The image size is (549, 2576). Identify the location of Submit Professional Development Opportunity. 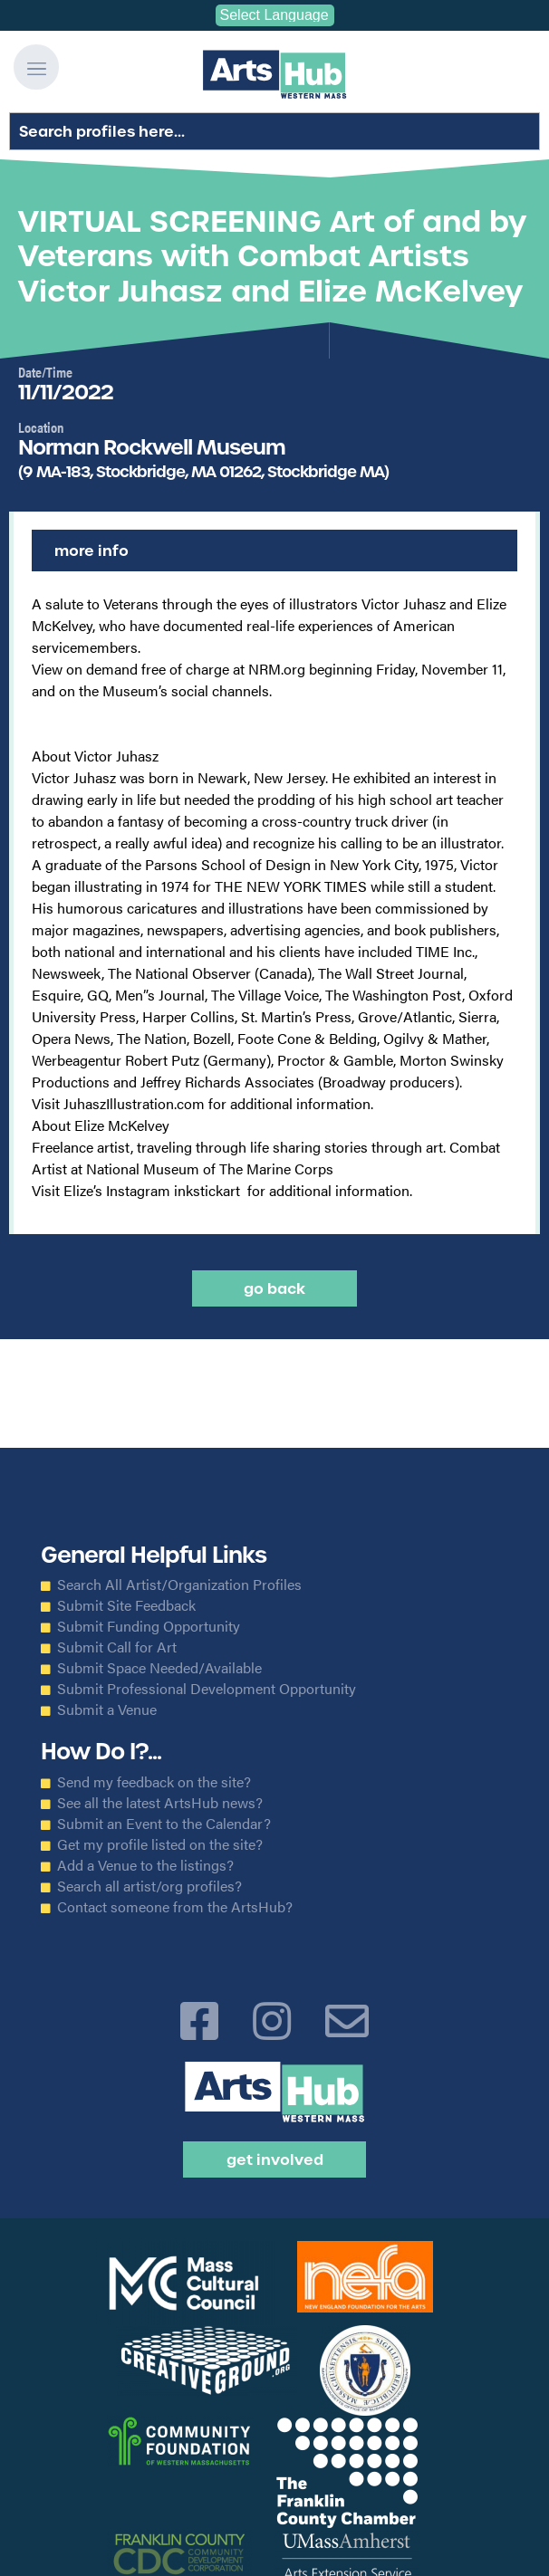
(206, 1688).